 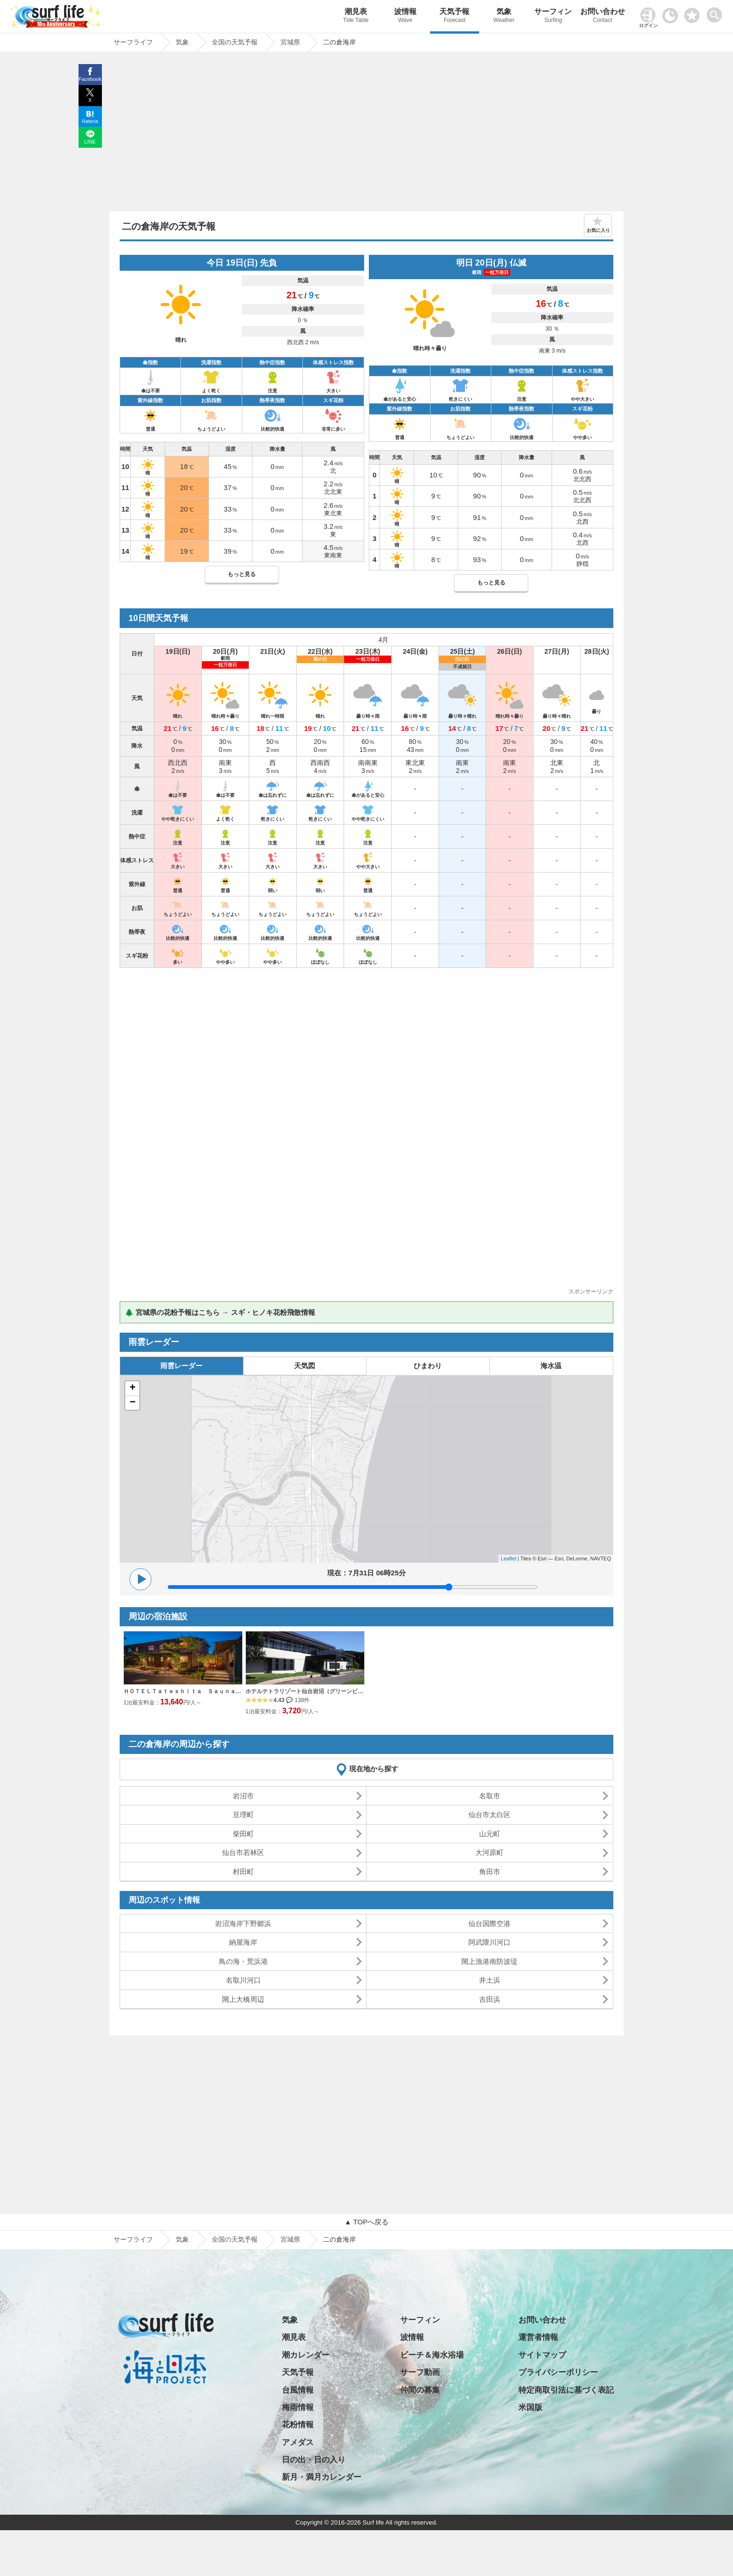 I want to click on Facebook, so click(x=90, y=79).